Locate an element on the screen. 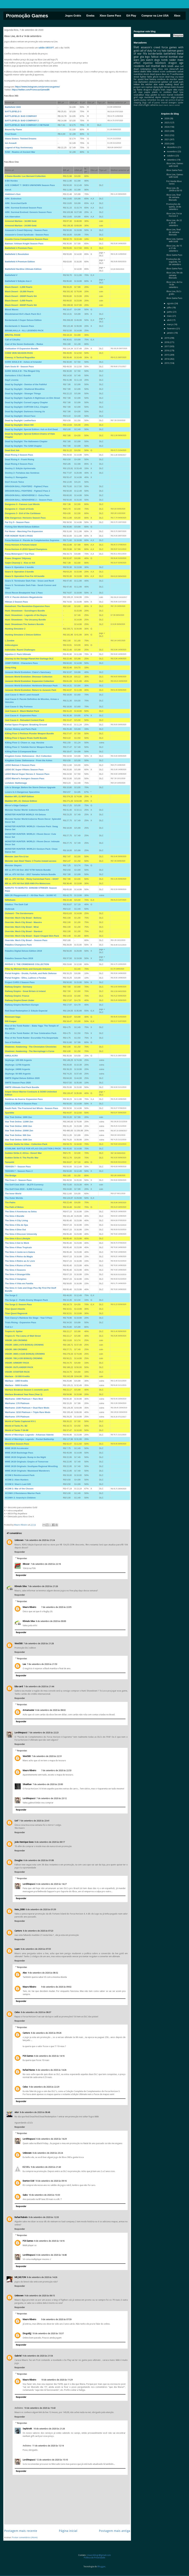  Frane: Dragons' Odyssey is located at coordinates (18, 558).